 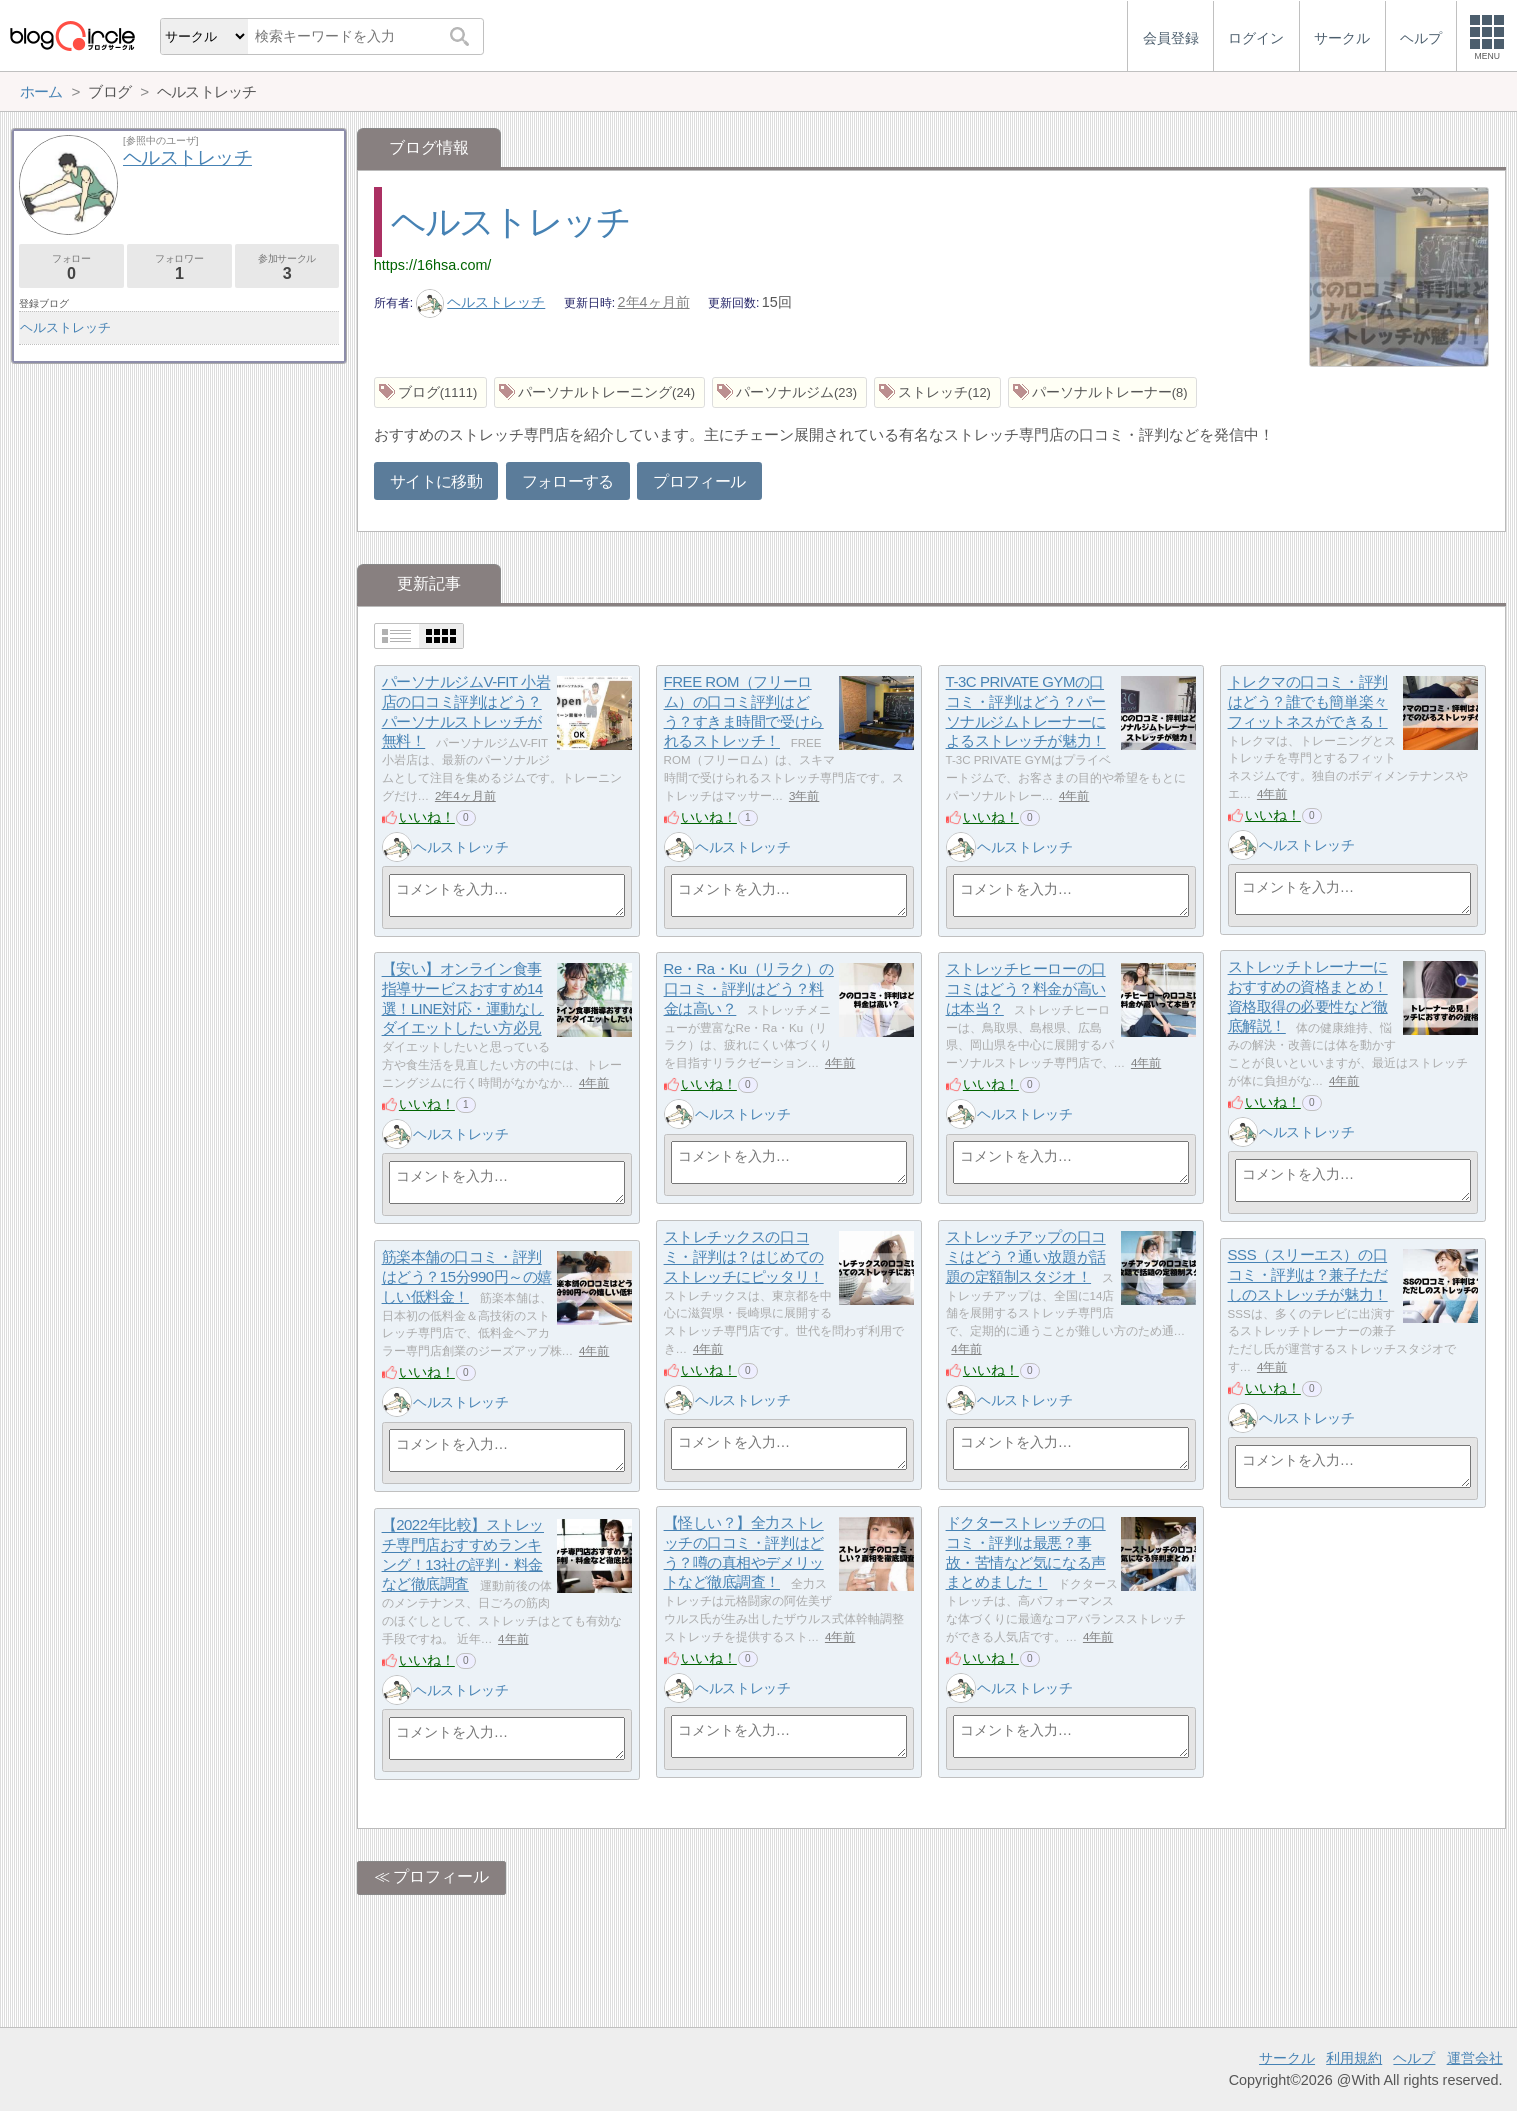 I want to click on プロフィール, so click(x=699, y=481).